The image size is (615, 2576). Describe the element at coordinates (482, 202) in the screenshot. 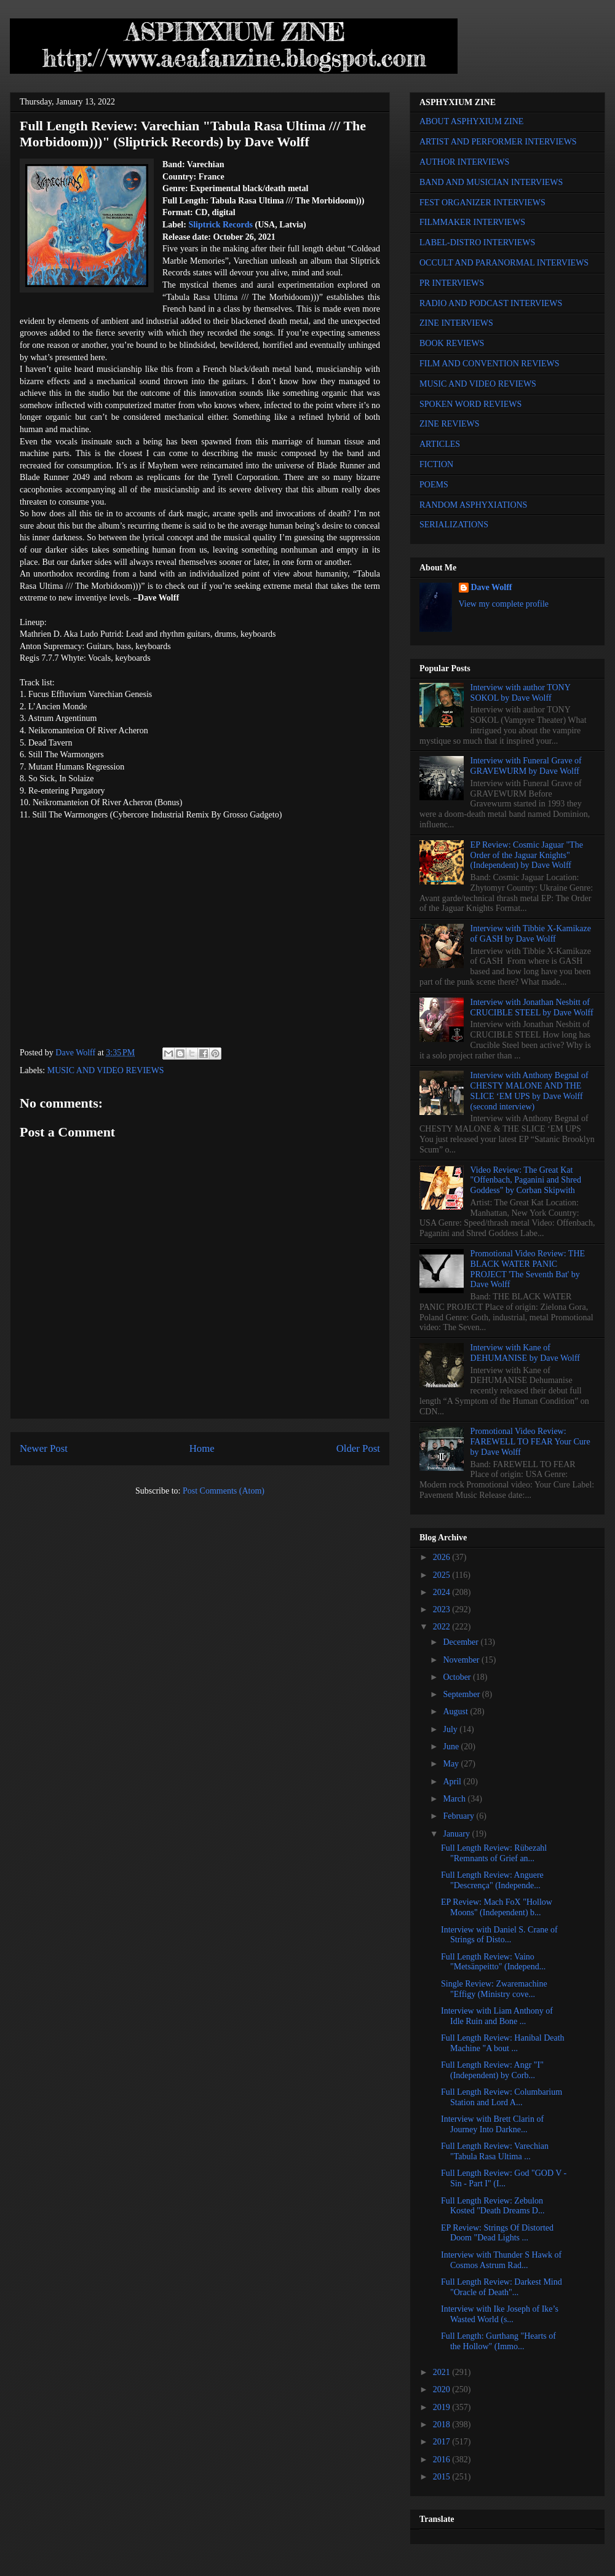

I see `FEST ORGANIZER INTERVIEWS` at that location.